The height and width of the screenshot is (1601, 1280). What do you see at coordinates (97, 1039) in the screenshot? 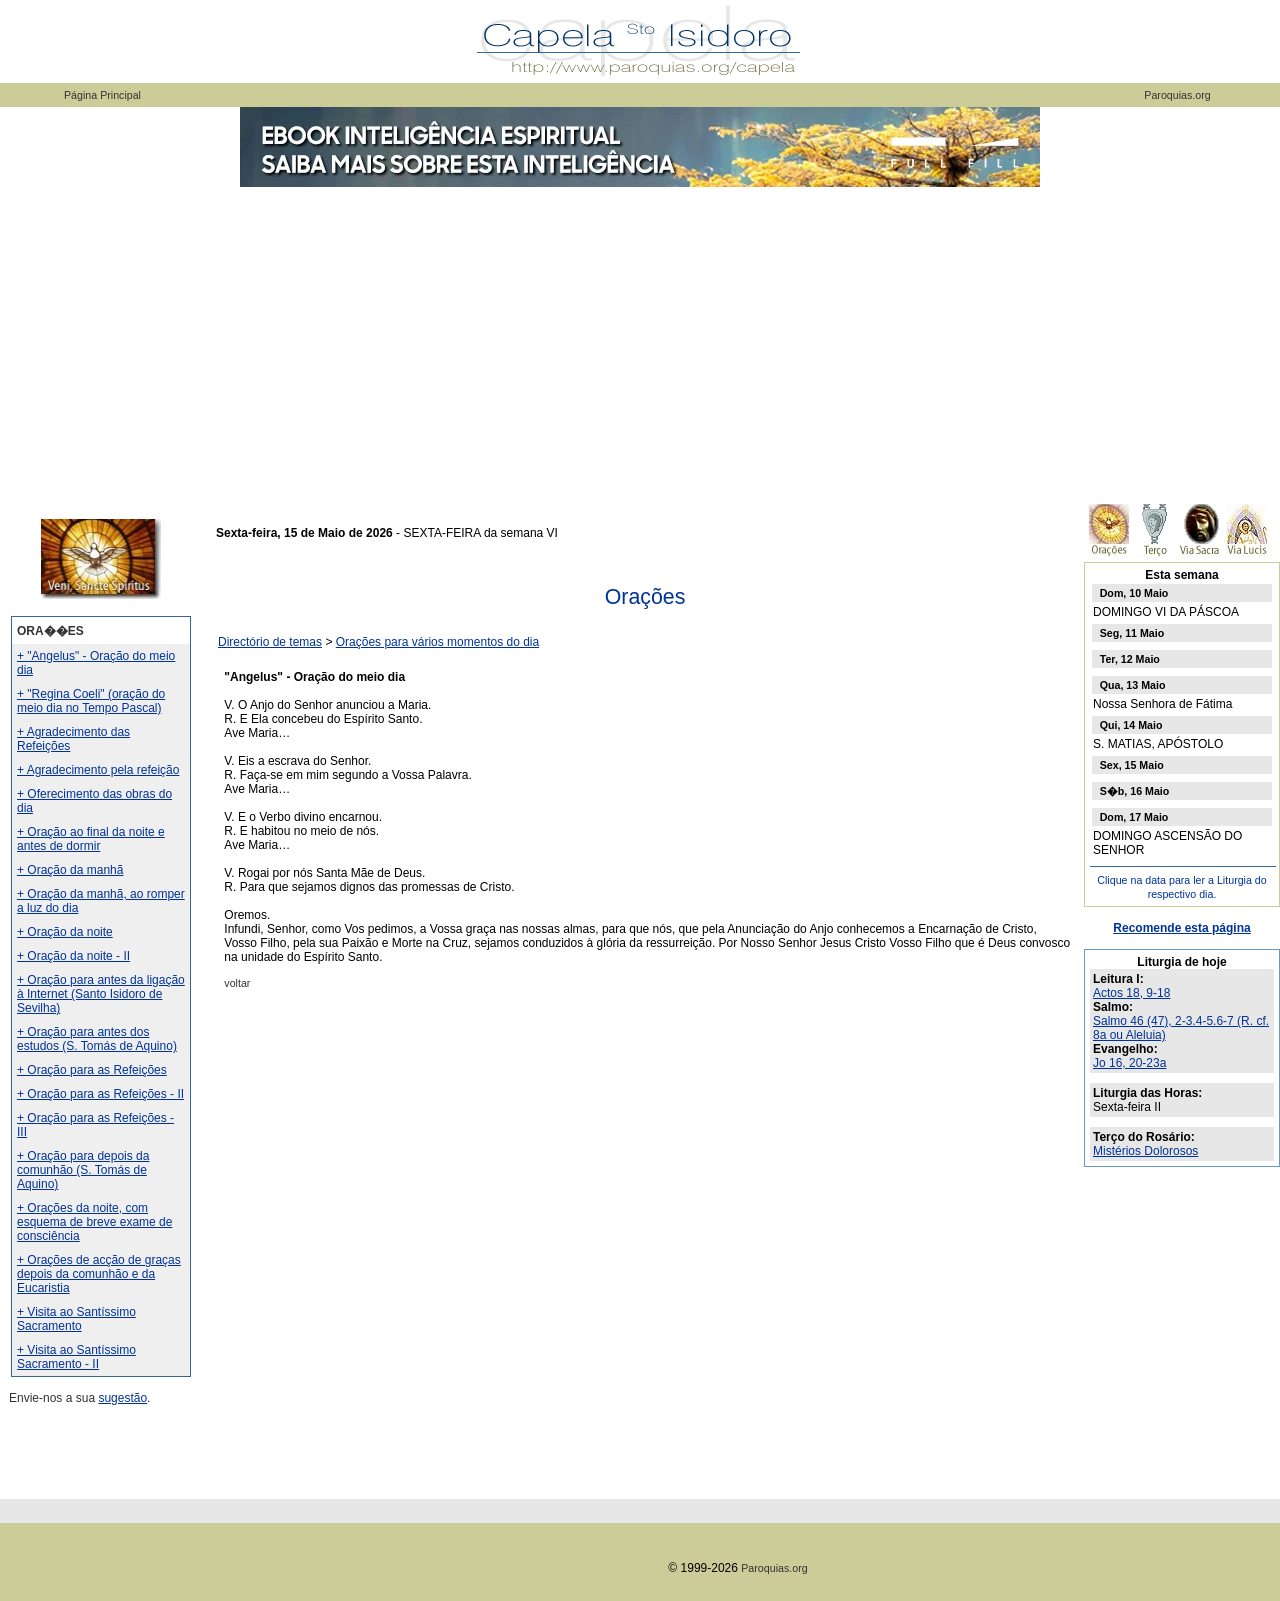
I see `+ Oração para antes dos estudos (S. Tomás de Aquino)` at bounding box center [97, 1039].